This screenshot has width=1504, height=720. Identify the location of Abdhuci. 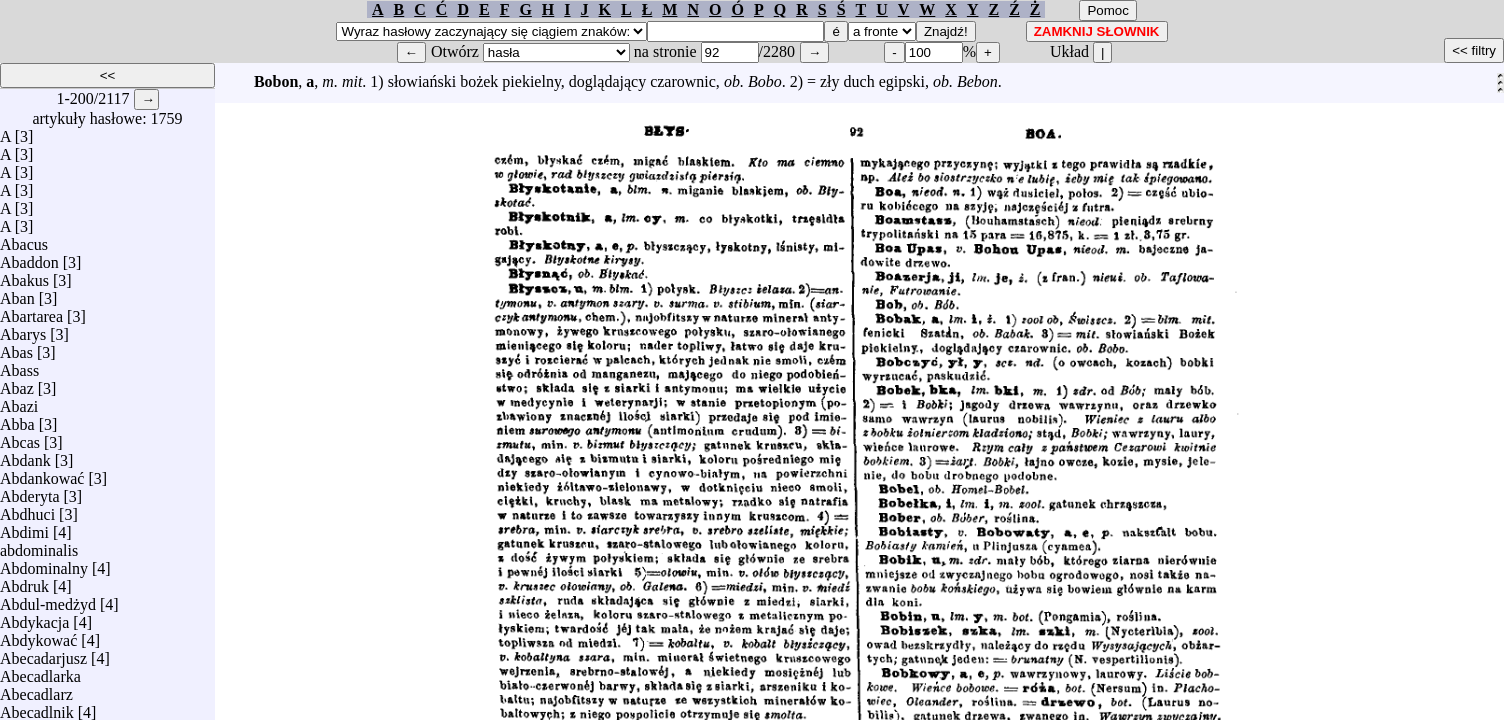
(27, 509).